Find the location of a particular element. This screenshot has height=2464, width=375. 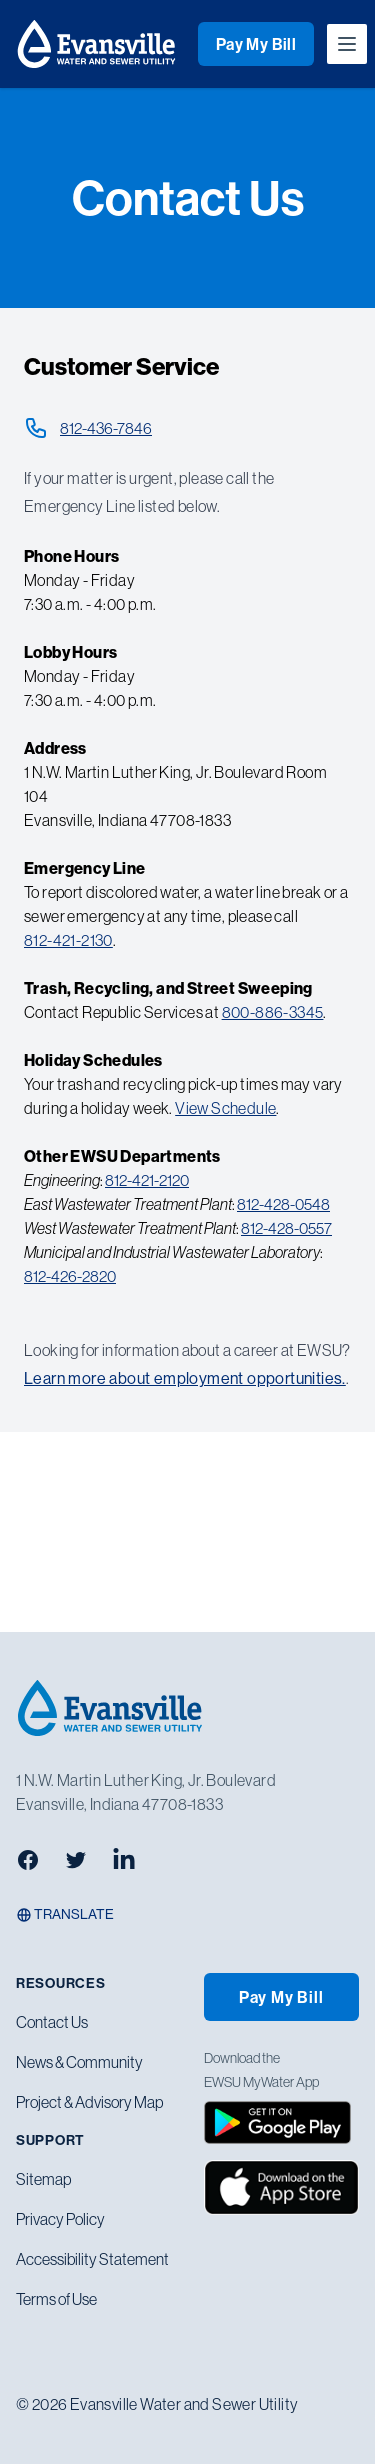

Learn more about employment opportunities. is located at coordinates (185, 1378).